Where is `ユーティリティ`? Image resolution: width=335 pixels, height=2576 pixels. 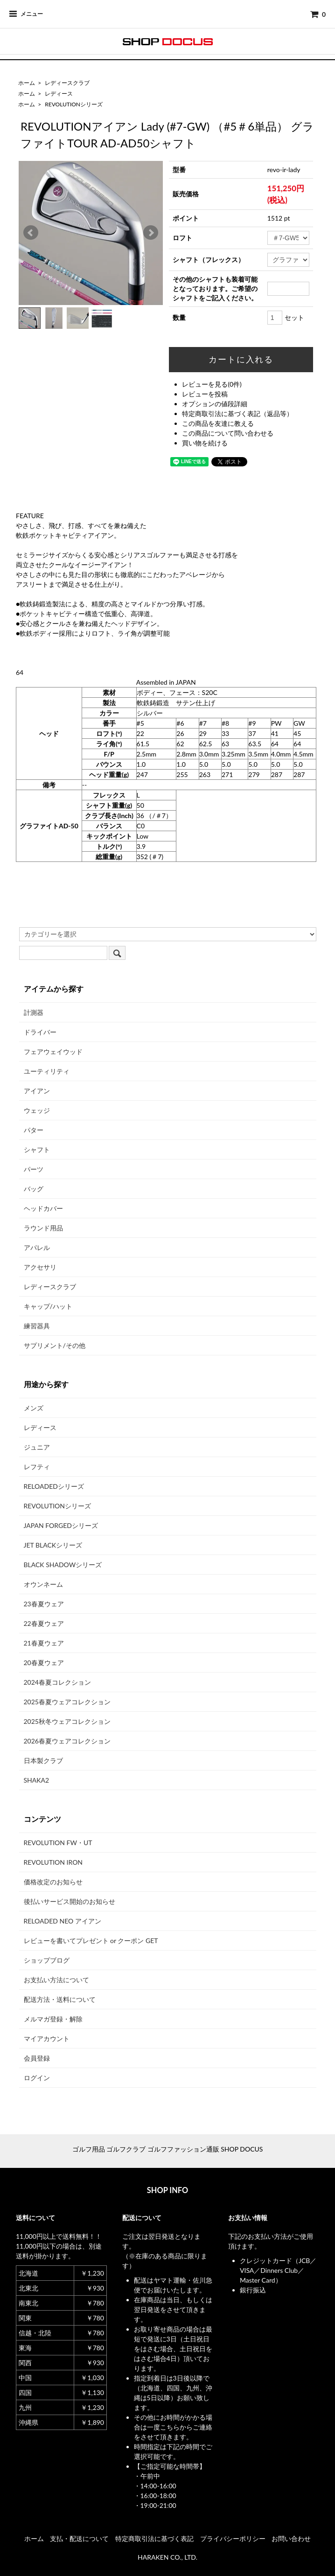
ユーティリティ is located at coordinates (47, 1071).